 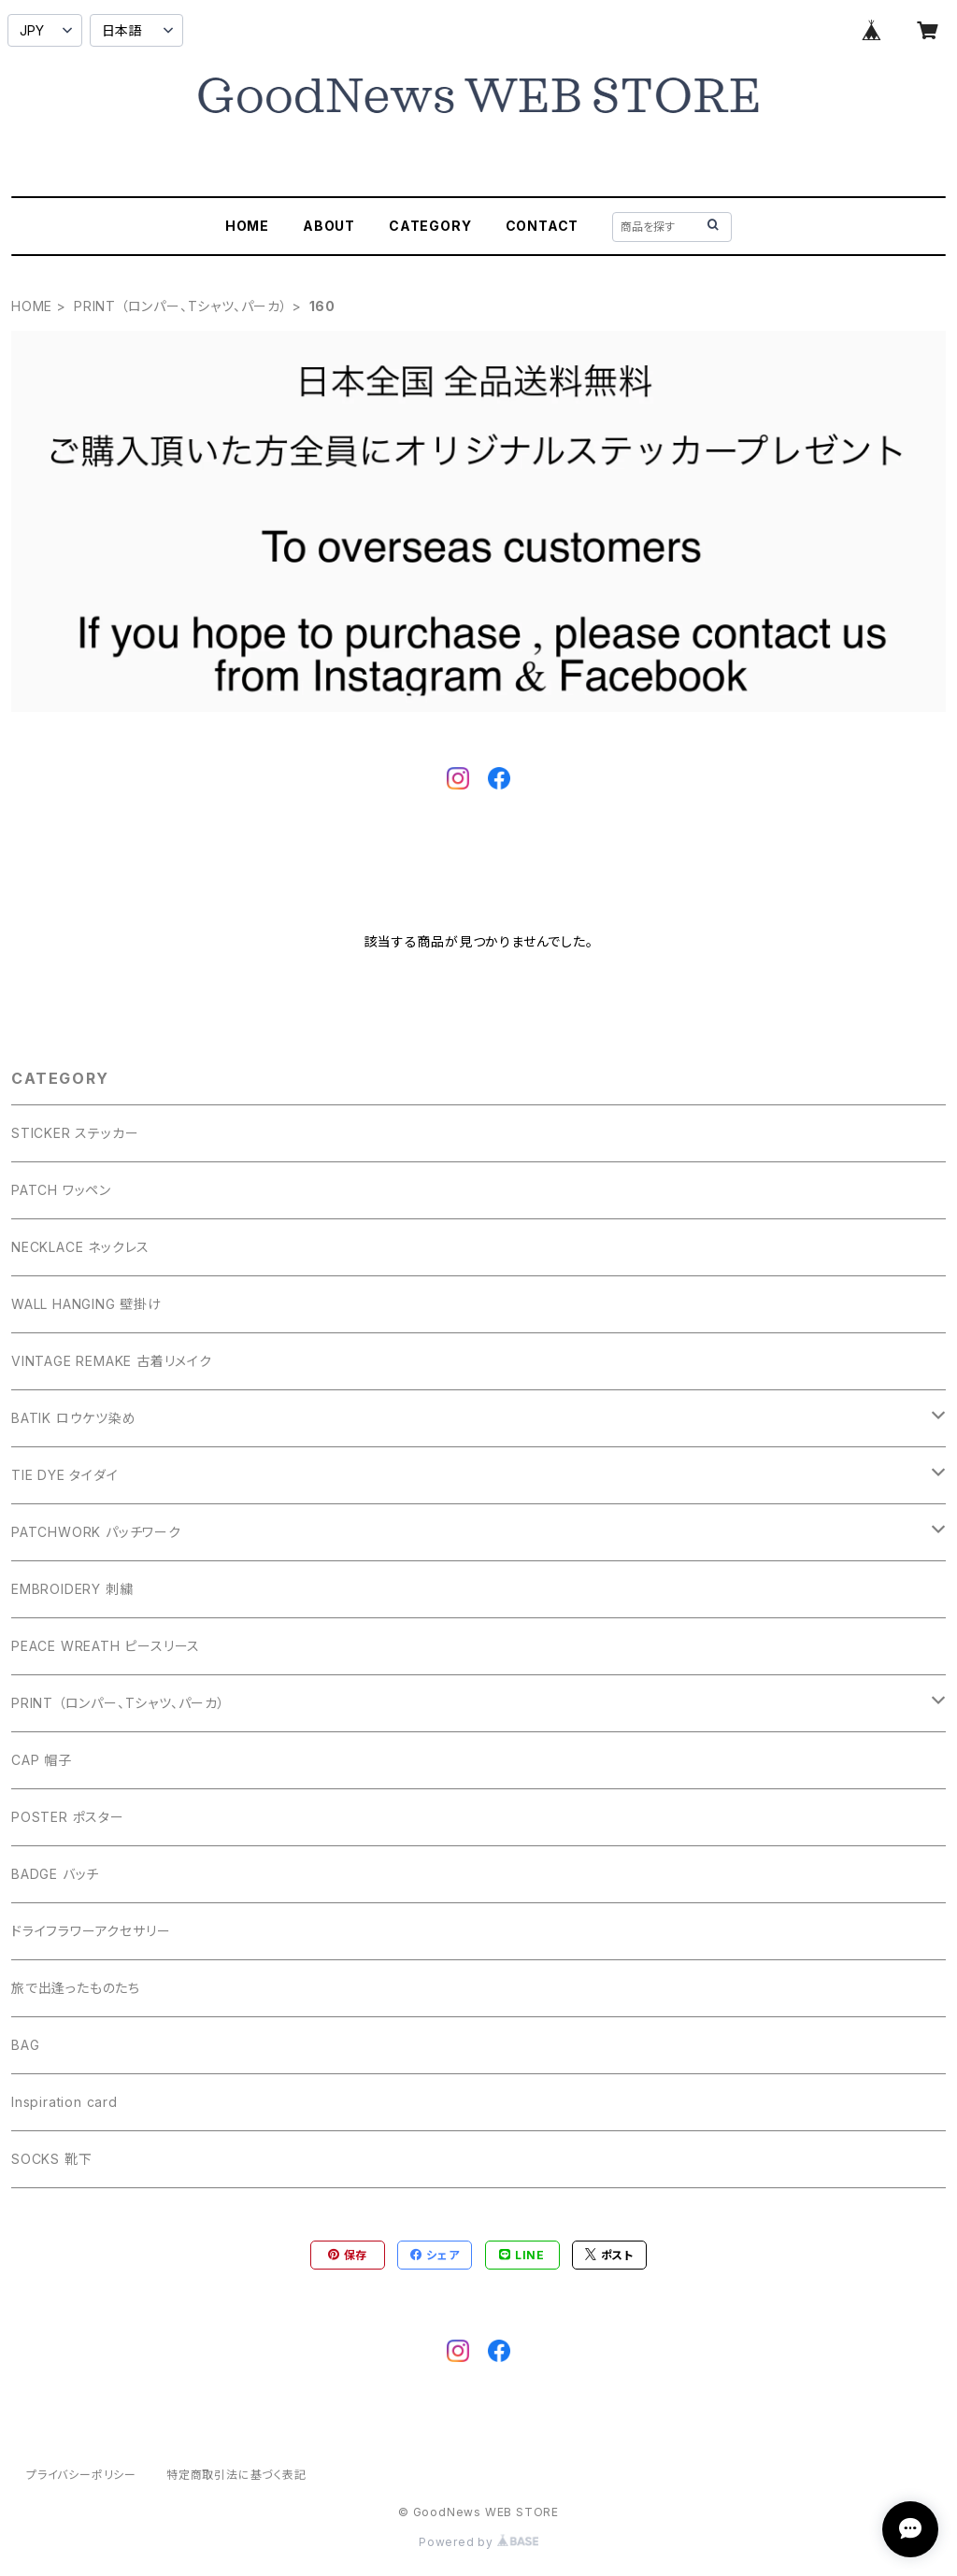 I want to click on WALL HANGING 壁掛け, so click(x=86, y=1304).